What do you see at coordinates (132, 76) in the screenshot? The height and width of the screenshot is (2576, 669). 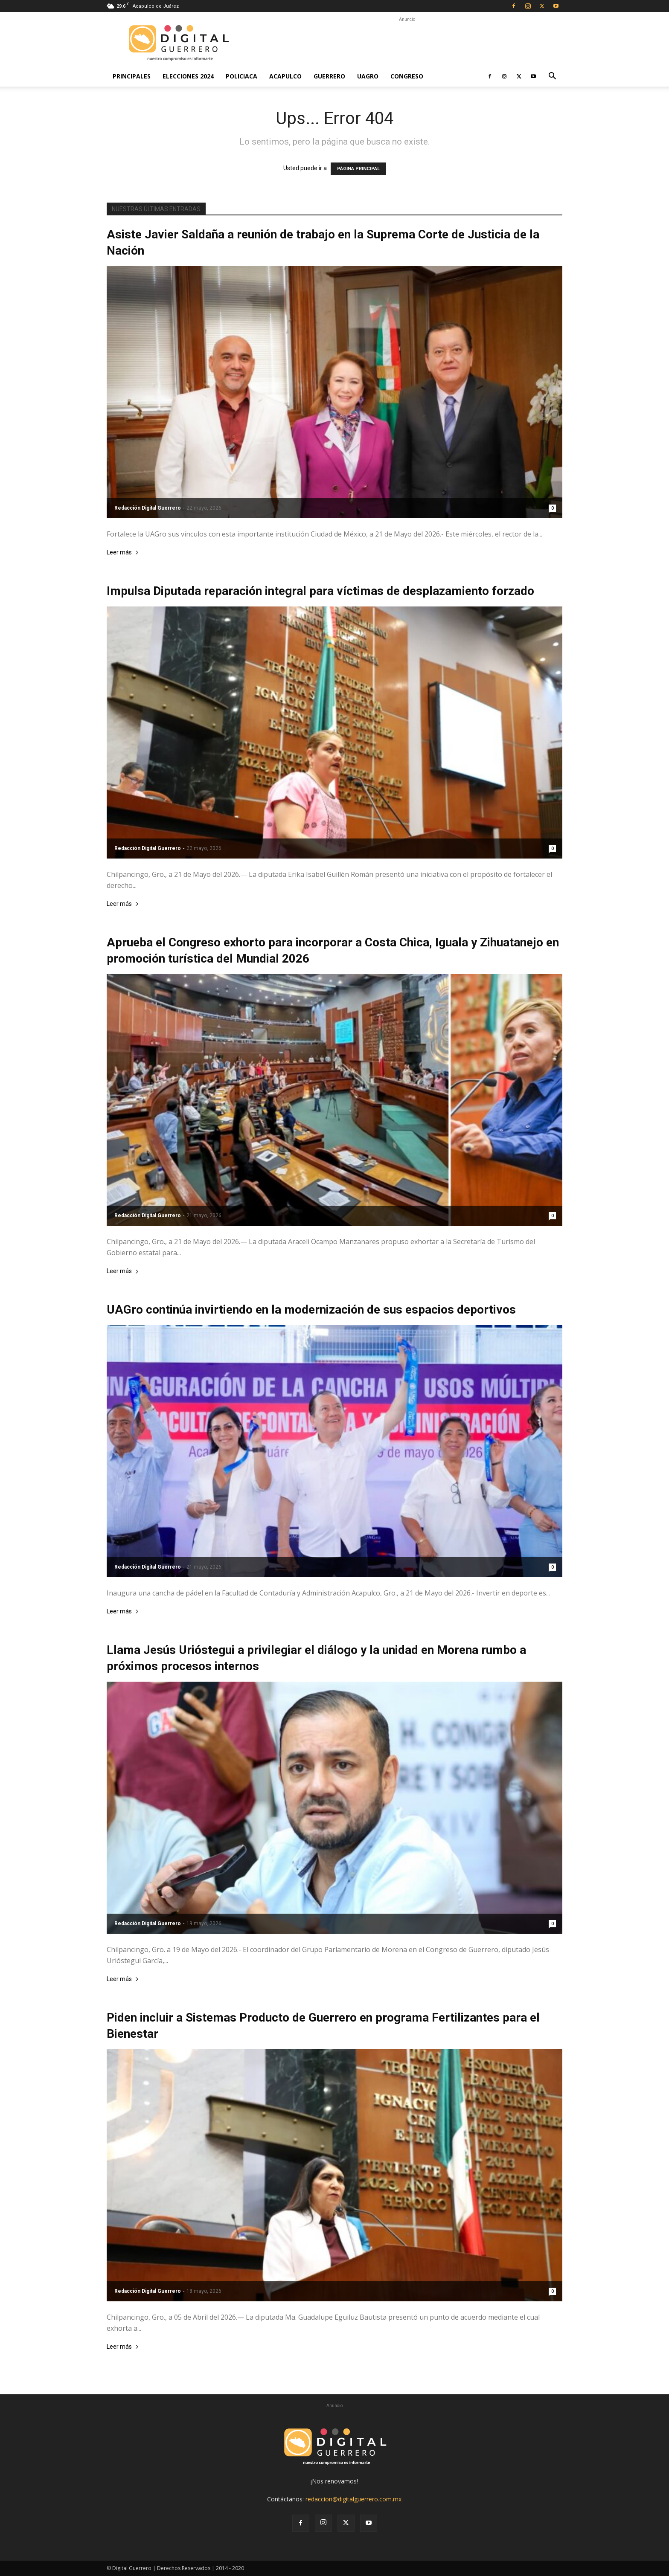 I see `Principales` at bounding box center [132, 76].